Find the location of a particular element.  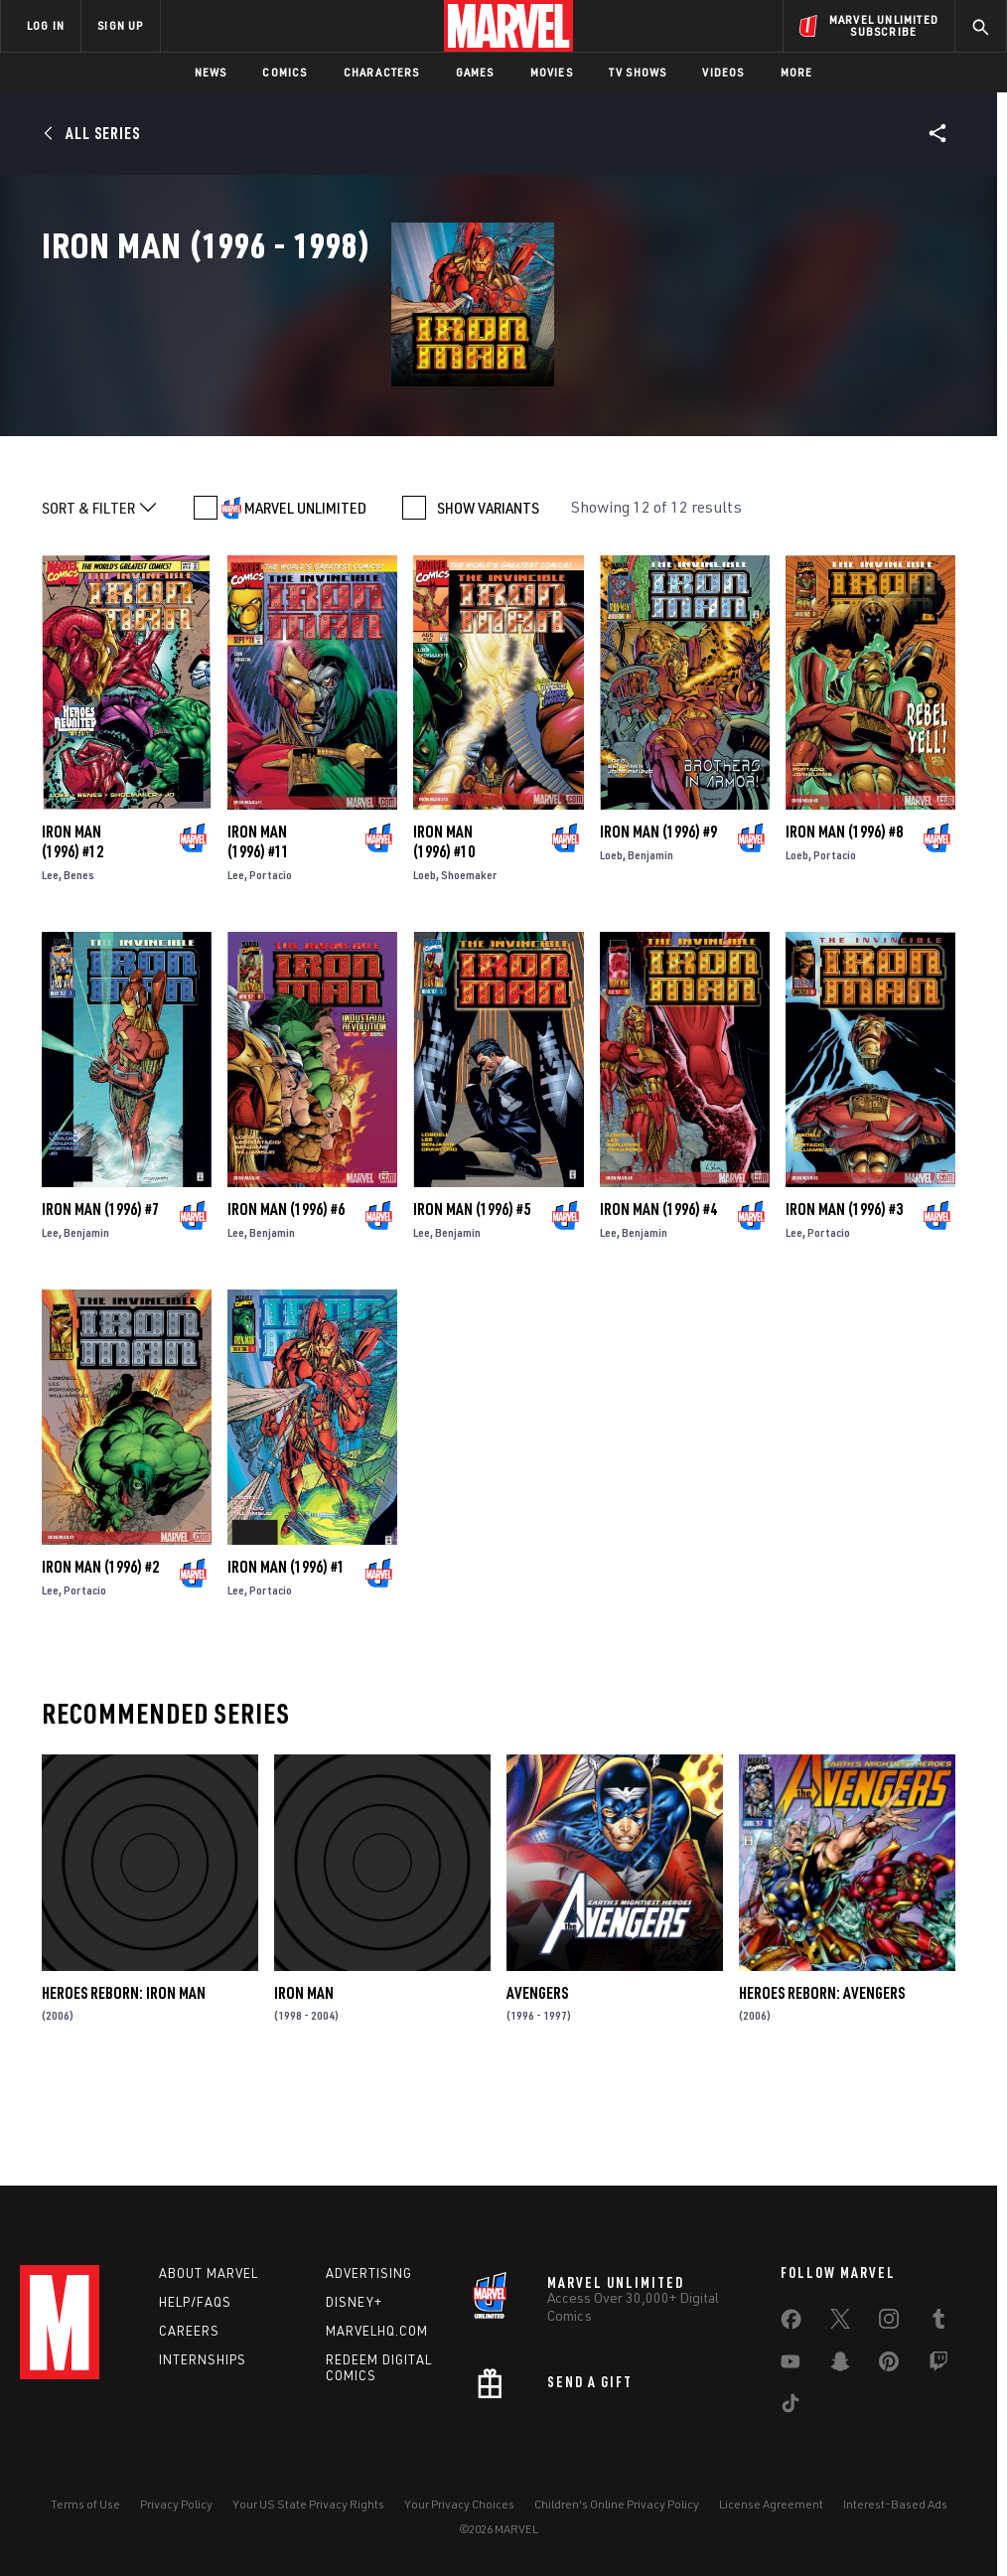

More is located at coordinates (797, 72).